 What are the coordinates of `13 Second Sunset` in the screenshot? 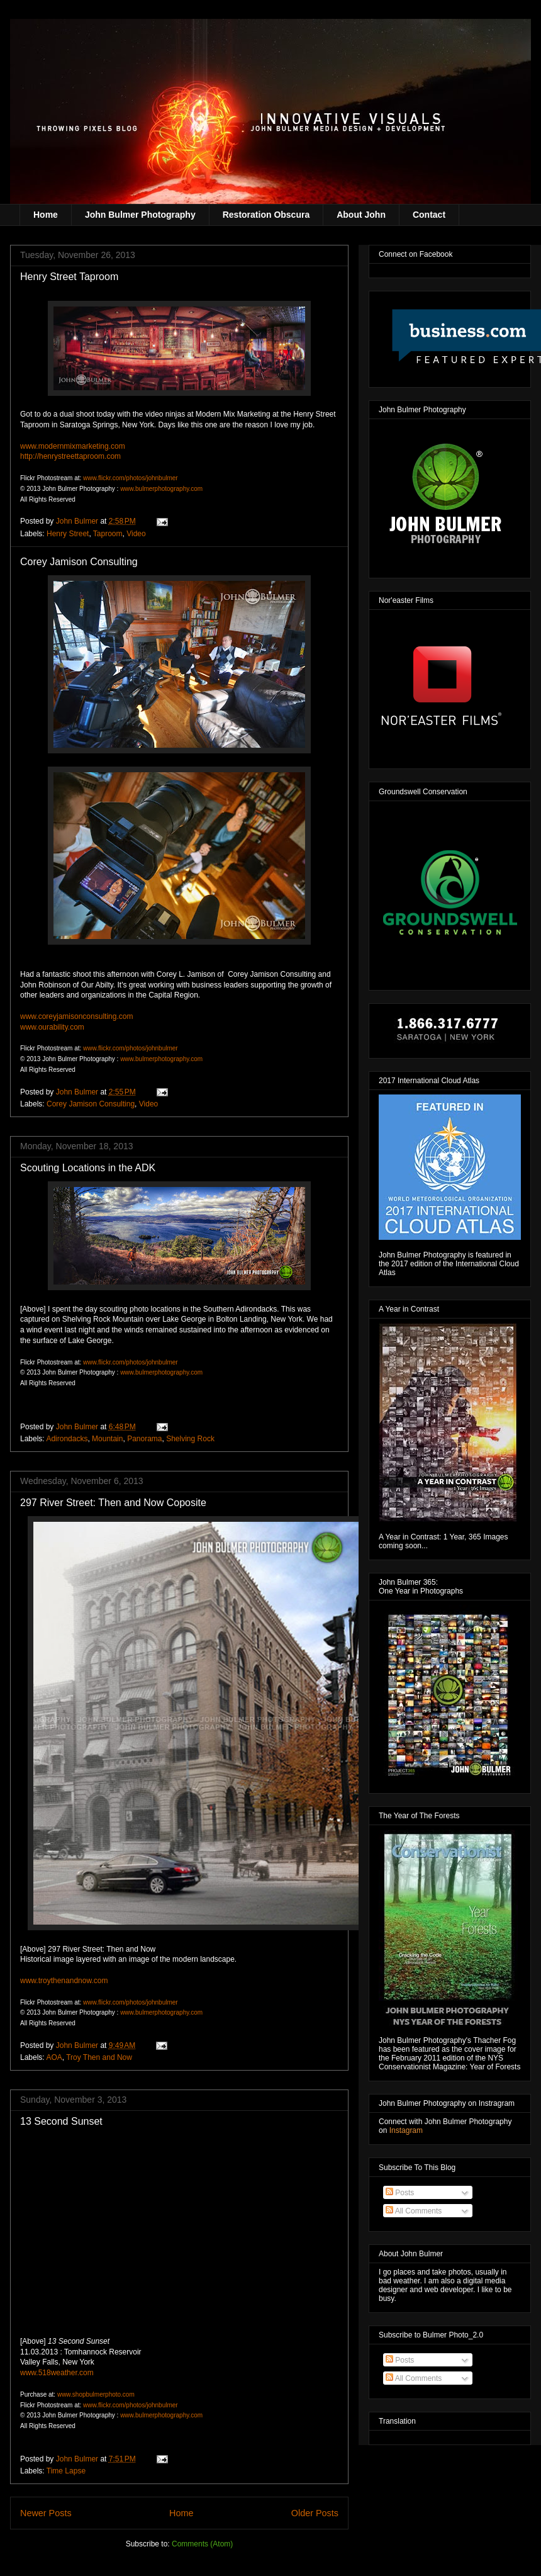 It's located at (61, 2121).